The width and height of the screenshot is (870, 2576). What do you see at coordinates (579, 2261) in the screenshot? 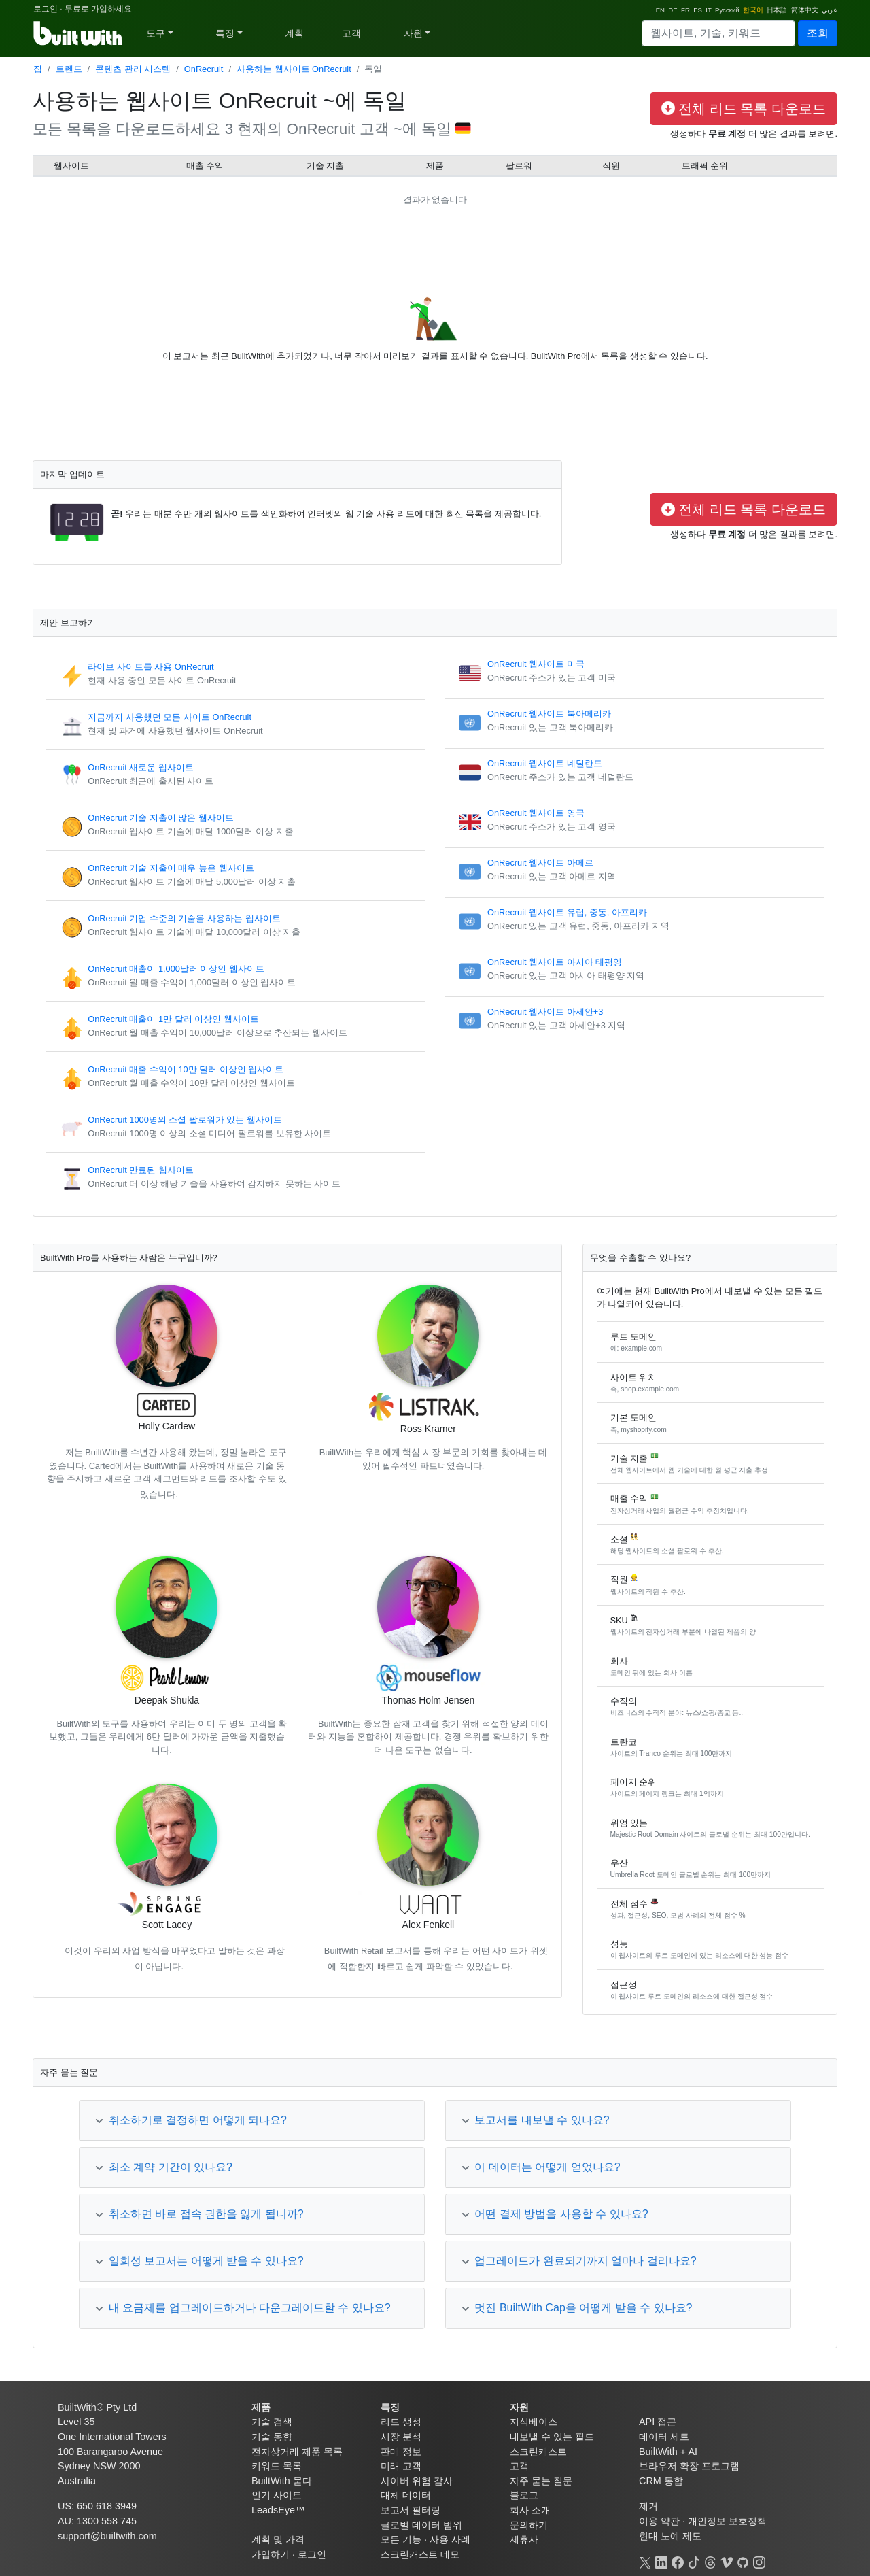
I see `업그레이드가 완료되기까지 얼마나 걸리나요?` at bounding box center [579, 2261].